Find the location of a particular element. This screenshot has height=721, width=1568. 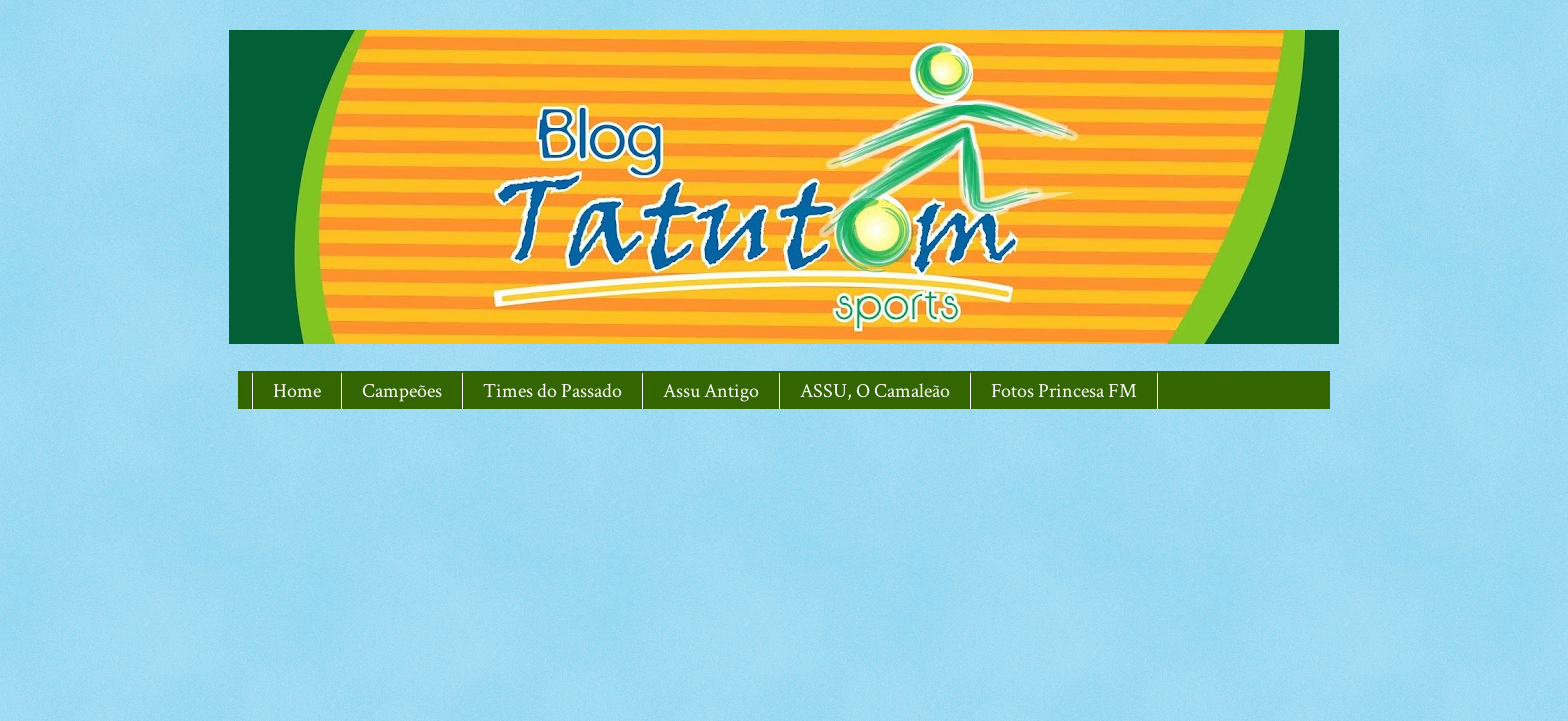

ASSU, O Camaleão is located at coordinates (875, 391).